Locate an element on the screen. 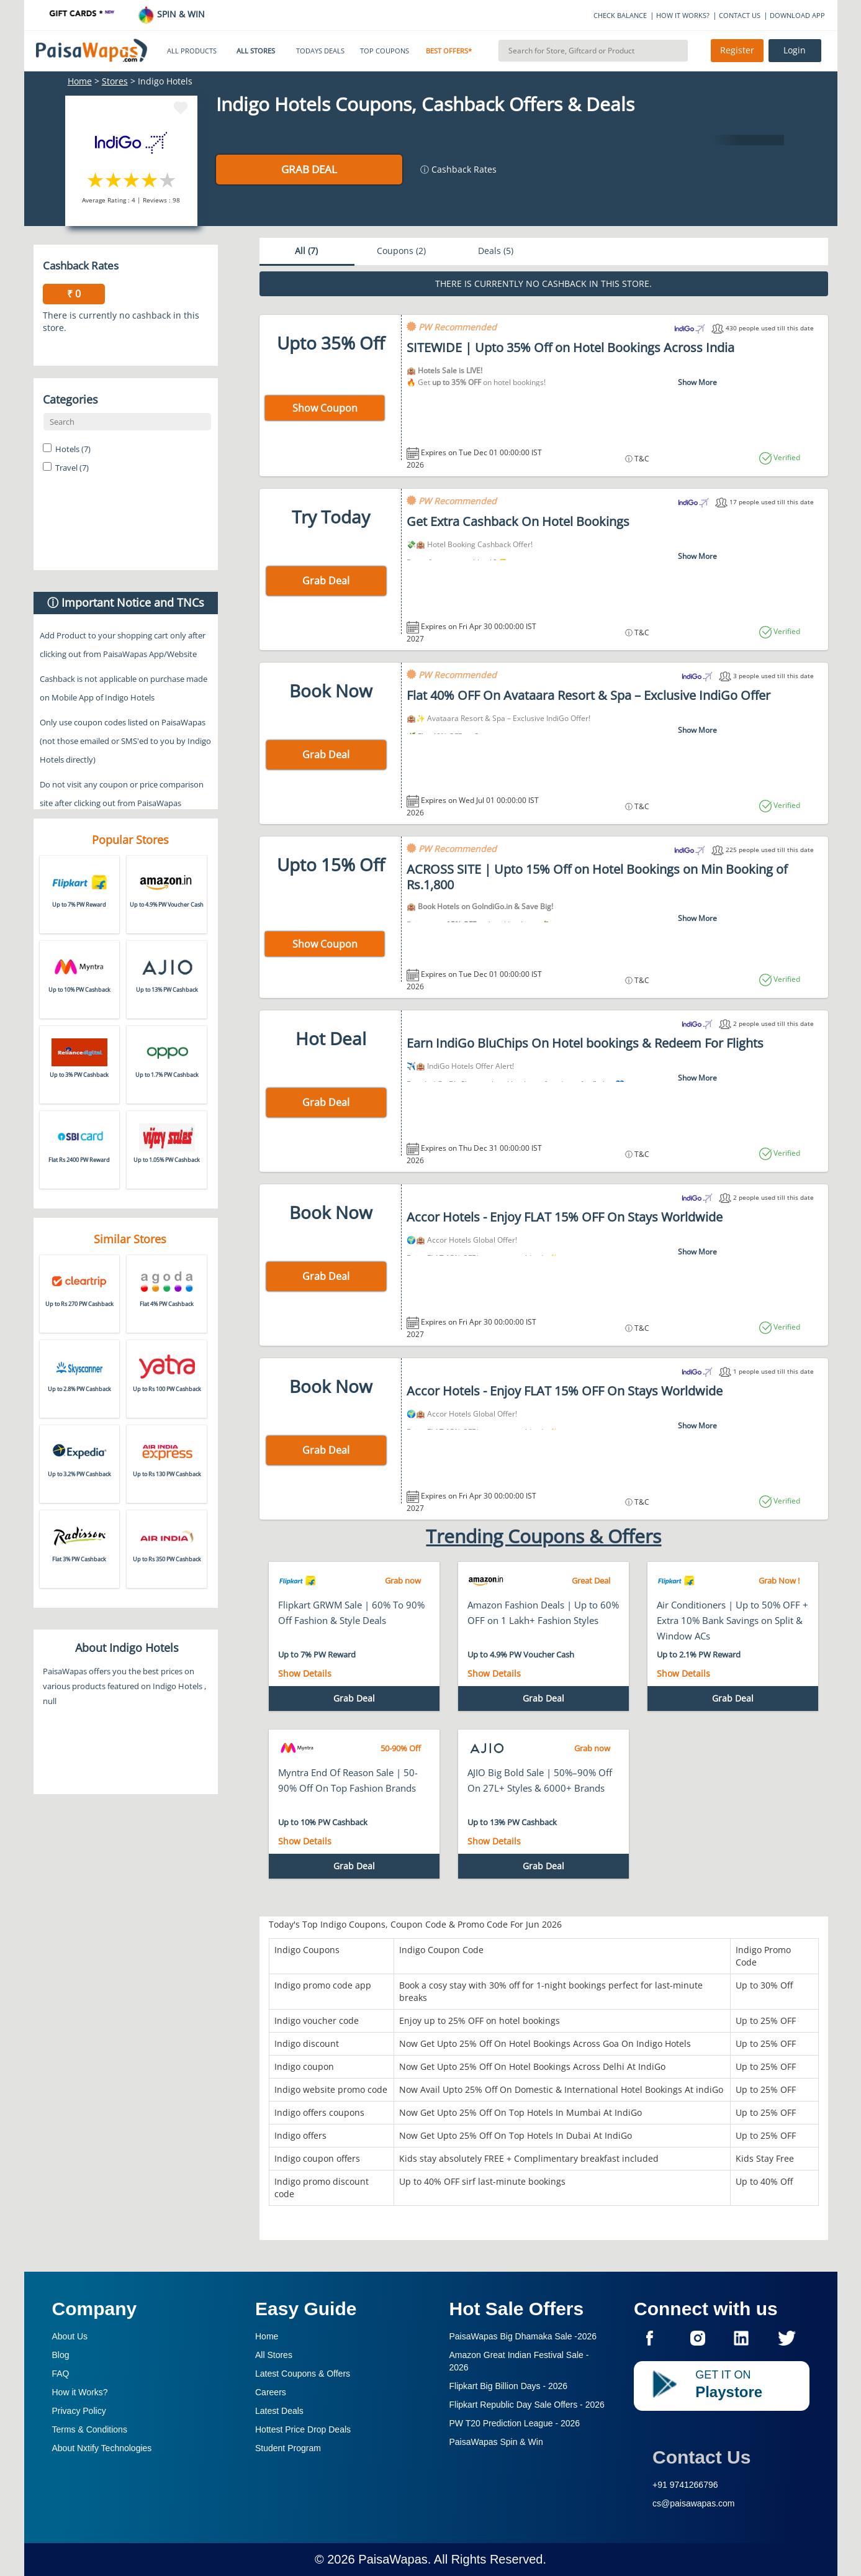  1 star is located at coordinates (96, 180).